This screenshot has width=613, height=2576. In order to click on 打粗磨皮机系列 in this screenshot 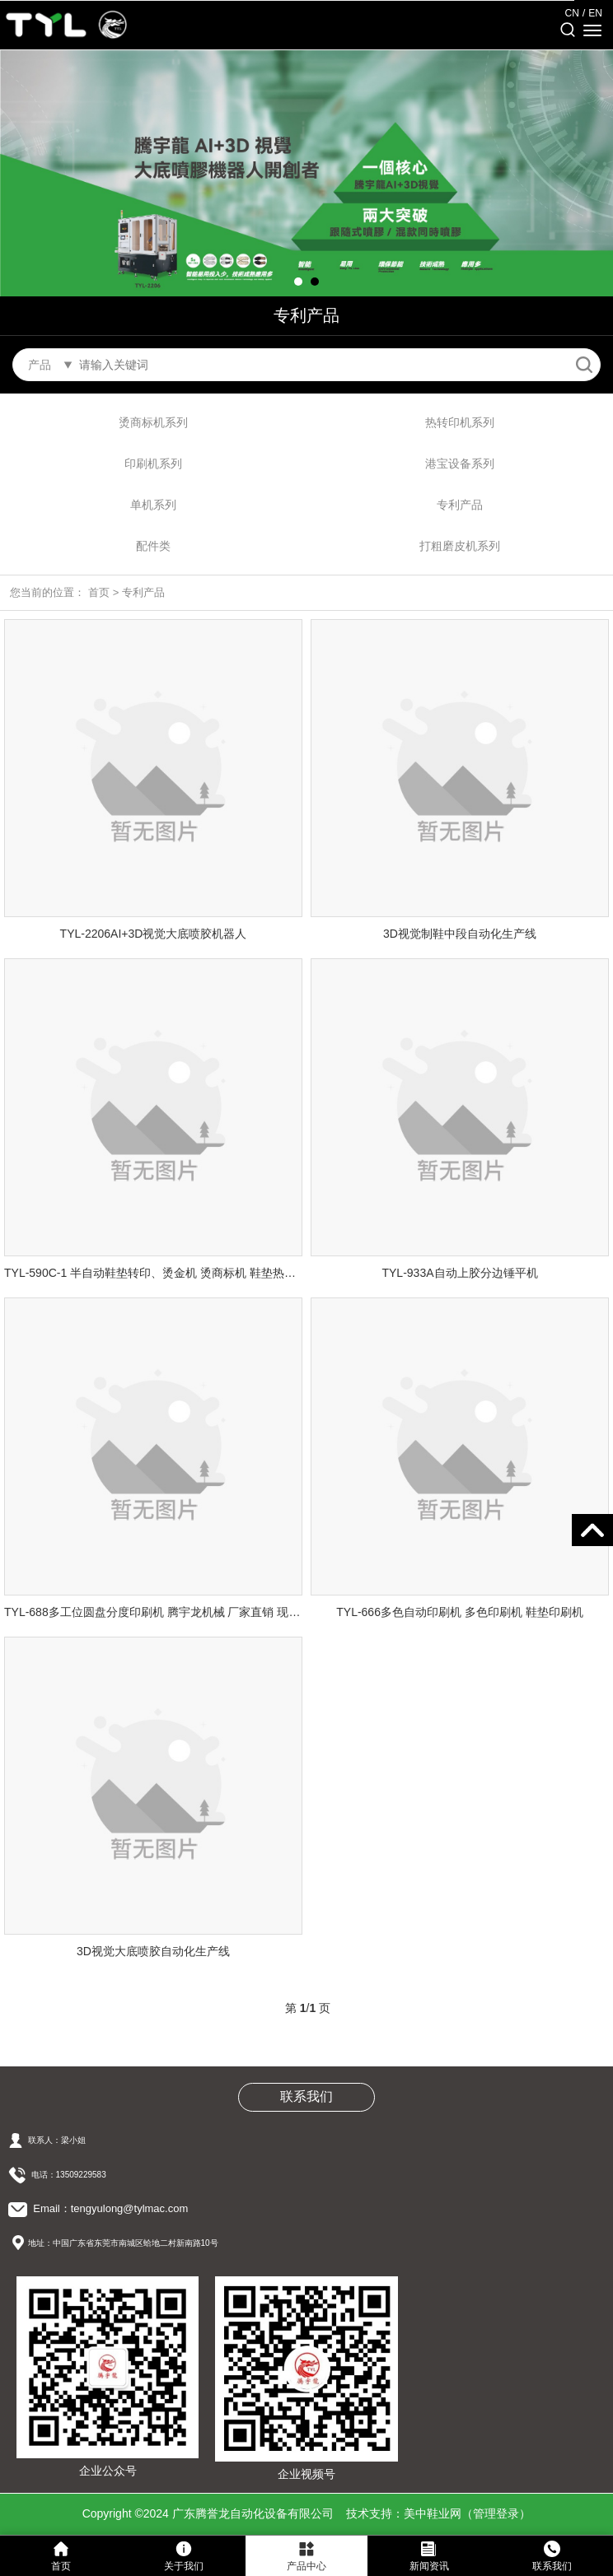, I will do `click(459, 545)`.